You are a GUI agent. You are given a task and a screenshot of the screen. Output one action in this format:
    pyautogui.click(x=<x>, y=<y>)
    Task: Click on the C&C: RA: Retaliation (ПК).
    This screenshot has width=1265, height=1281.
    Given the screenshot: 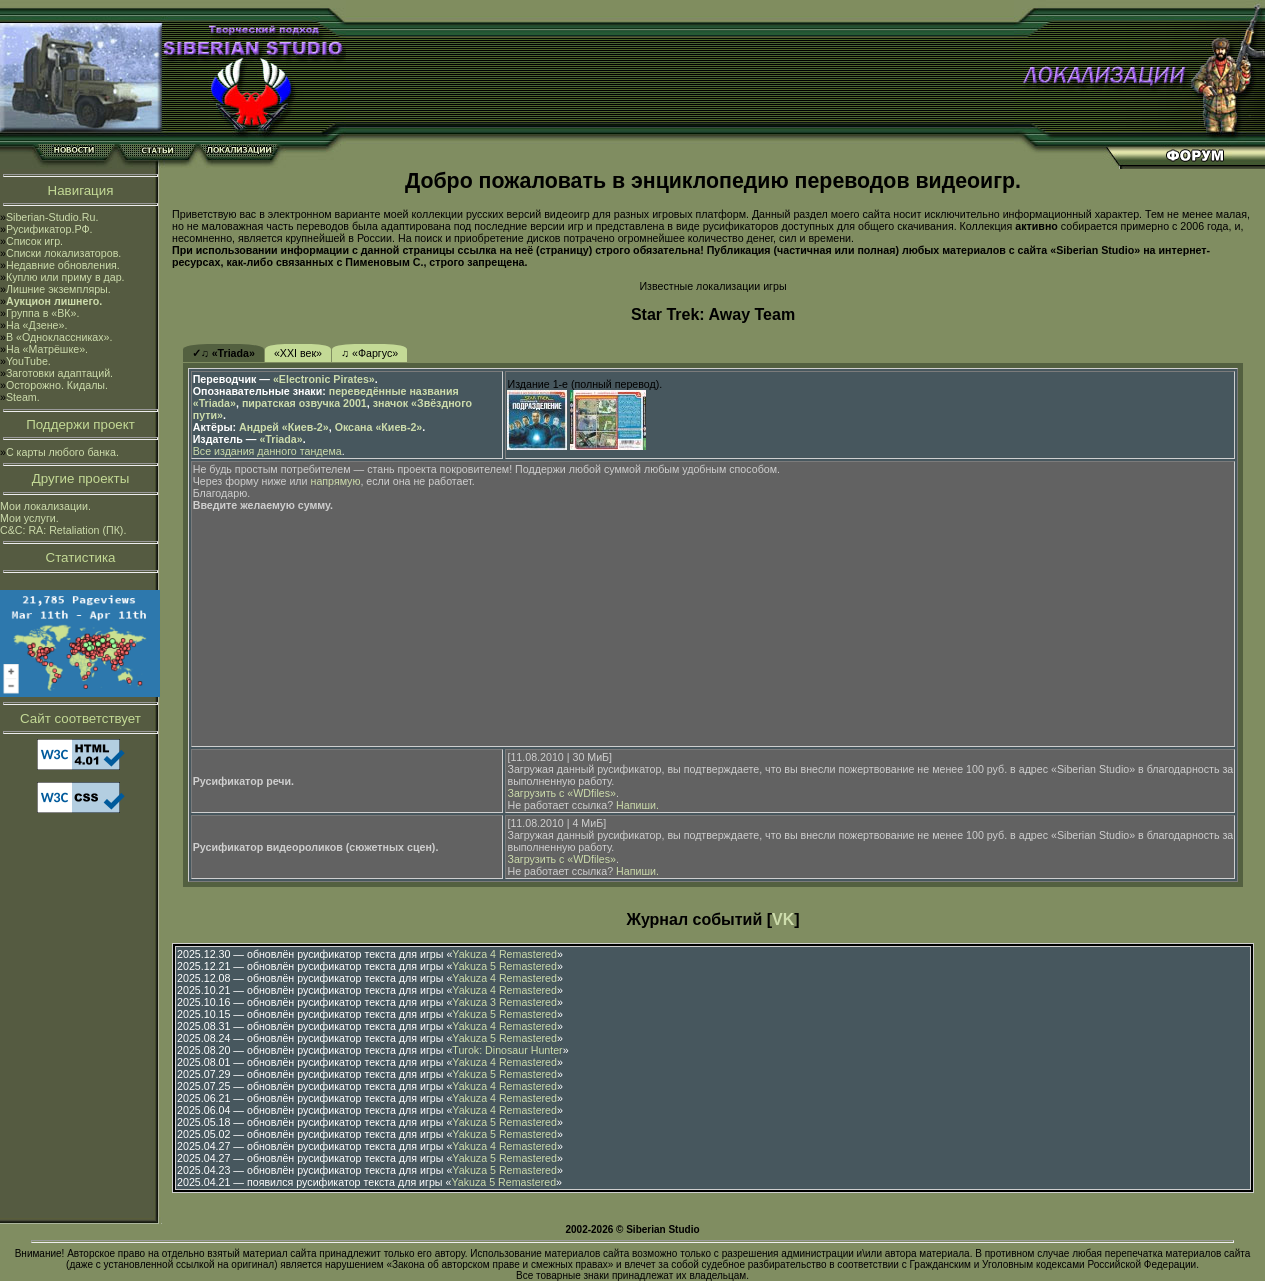 What is the action you would take?
    pyautogui.click(x=63, y=530)
    